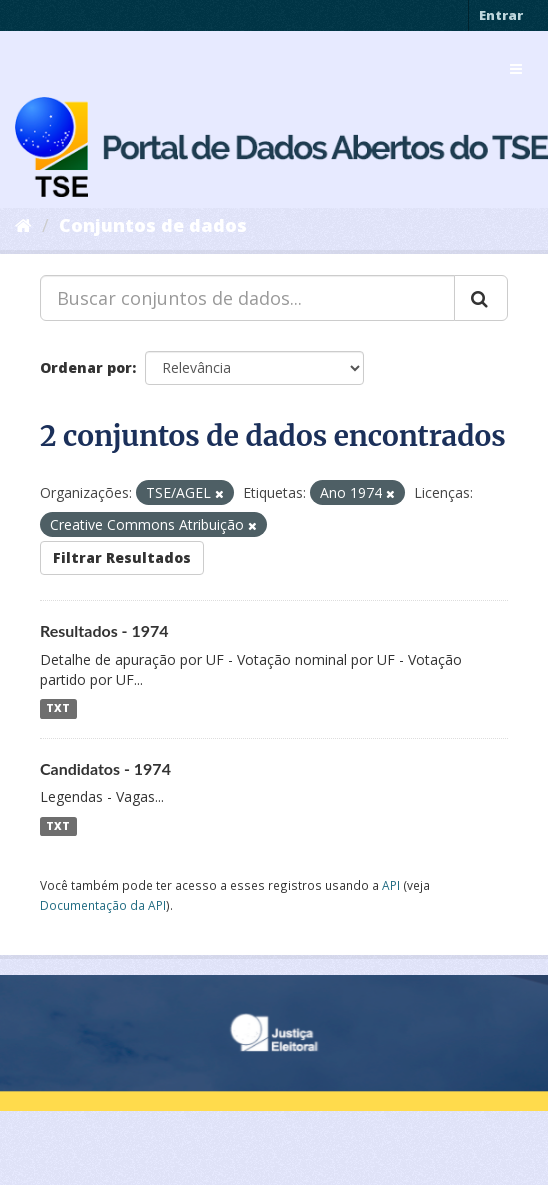 Image resolution: width=548 pixels, height=1185 pixels. What do you see at coordinates (391, 885) in the screenshot?
I see `API` at bounding box center [391, 885].